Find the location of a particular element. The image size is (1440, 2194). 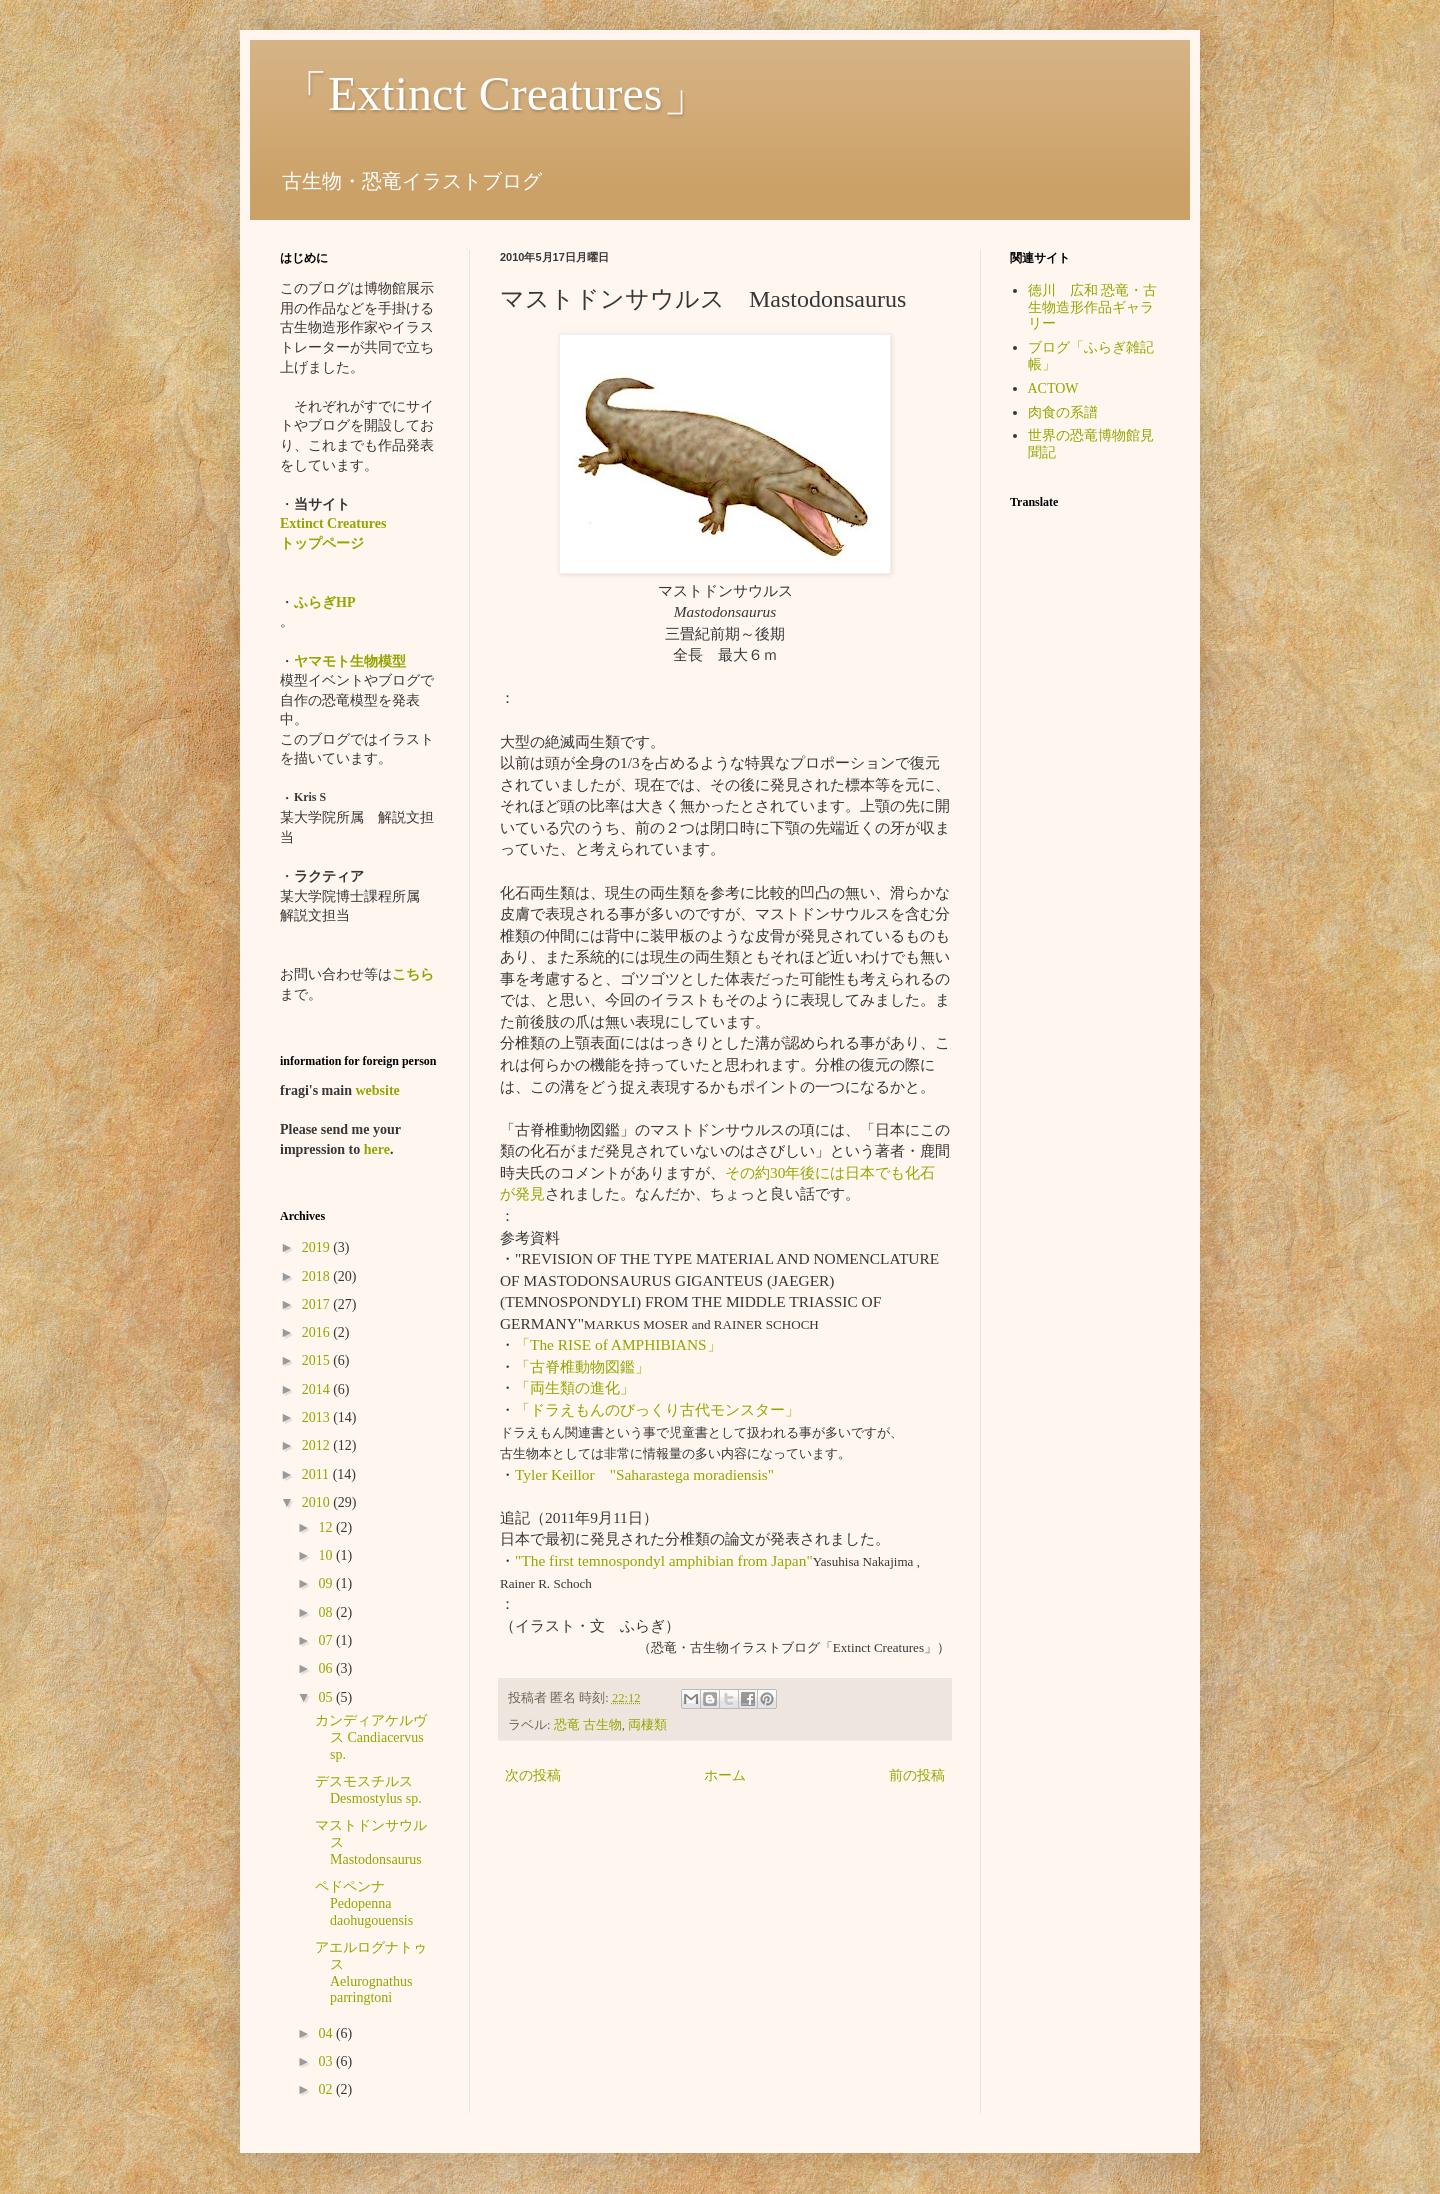

ACTOW is located at coordinates (1053, 388).